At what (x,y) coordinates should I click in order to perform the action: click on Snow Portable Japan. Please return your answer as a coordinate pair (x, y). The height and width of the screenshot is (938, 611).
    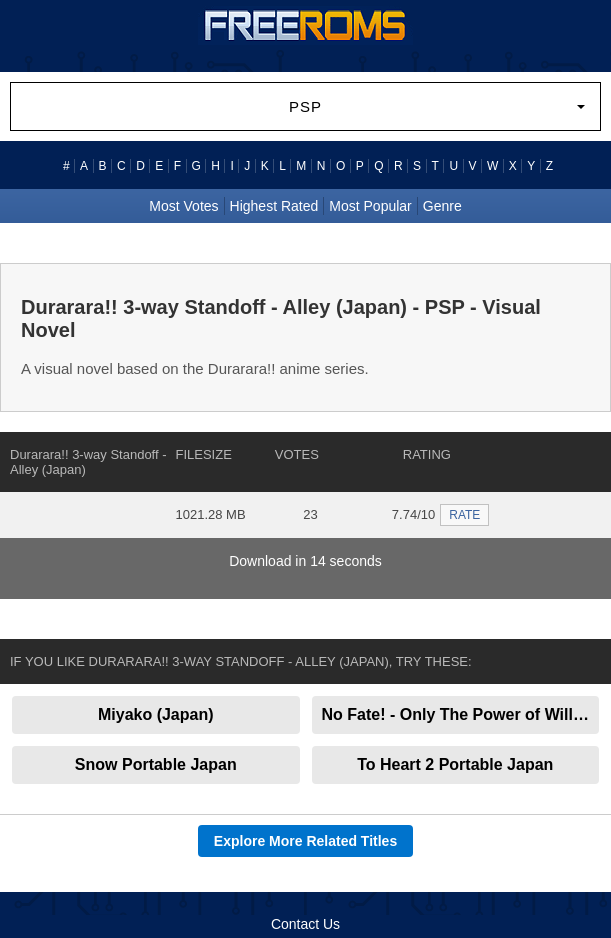
    Looking at the image, I should click on (156, 764).